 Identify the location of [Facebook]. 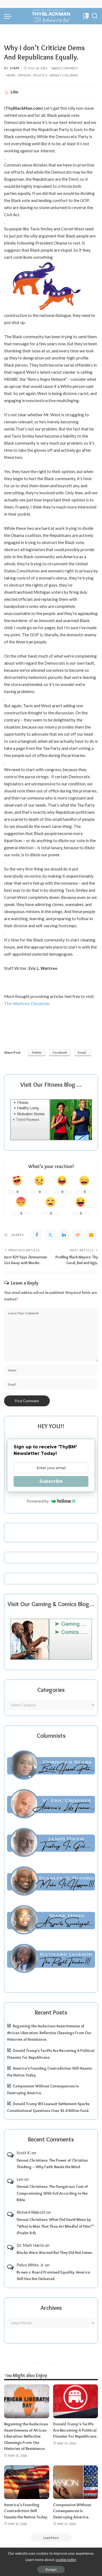
(36, 1234).